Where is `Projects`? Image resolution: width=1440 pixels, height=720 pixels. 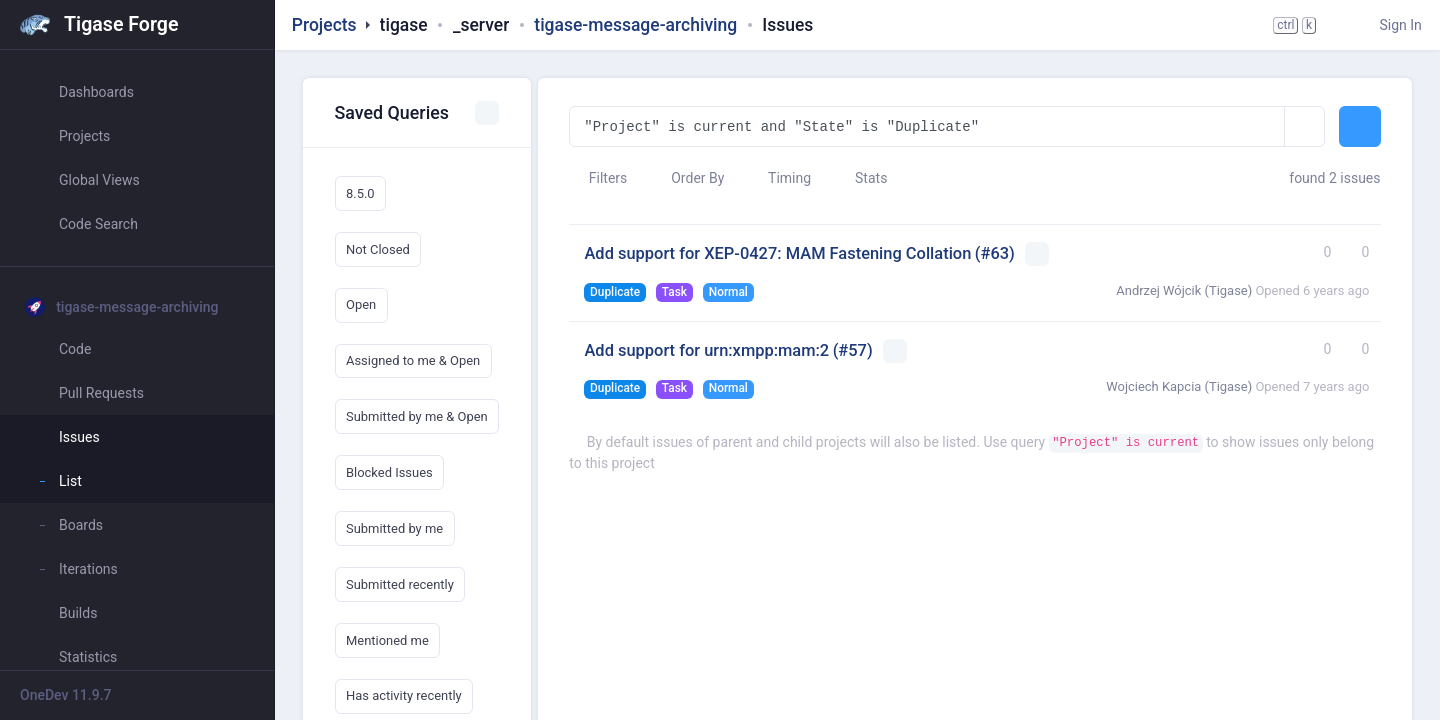 Projects is located at coordinates (324, 25).